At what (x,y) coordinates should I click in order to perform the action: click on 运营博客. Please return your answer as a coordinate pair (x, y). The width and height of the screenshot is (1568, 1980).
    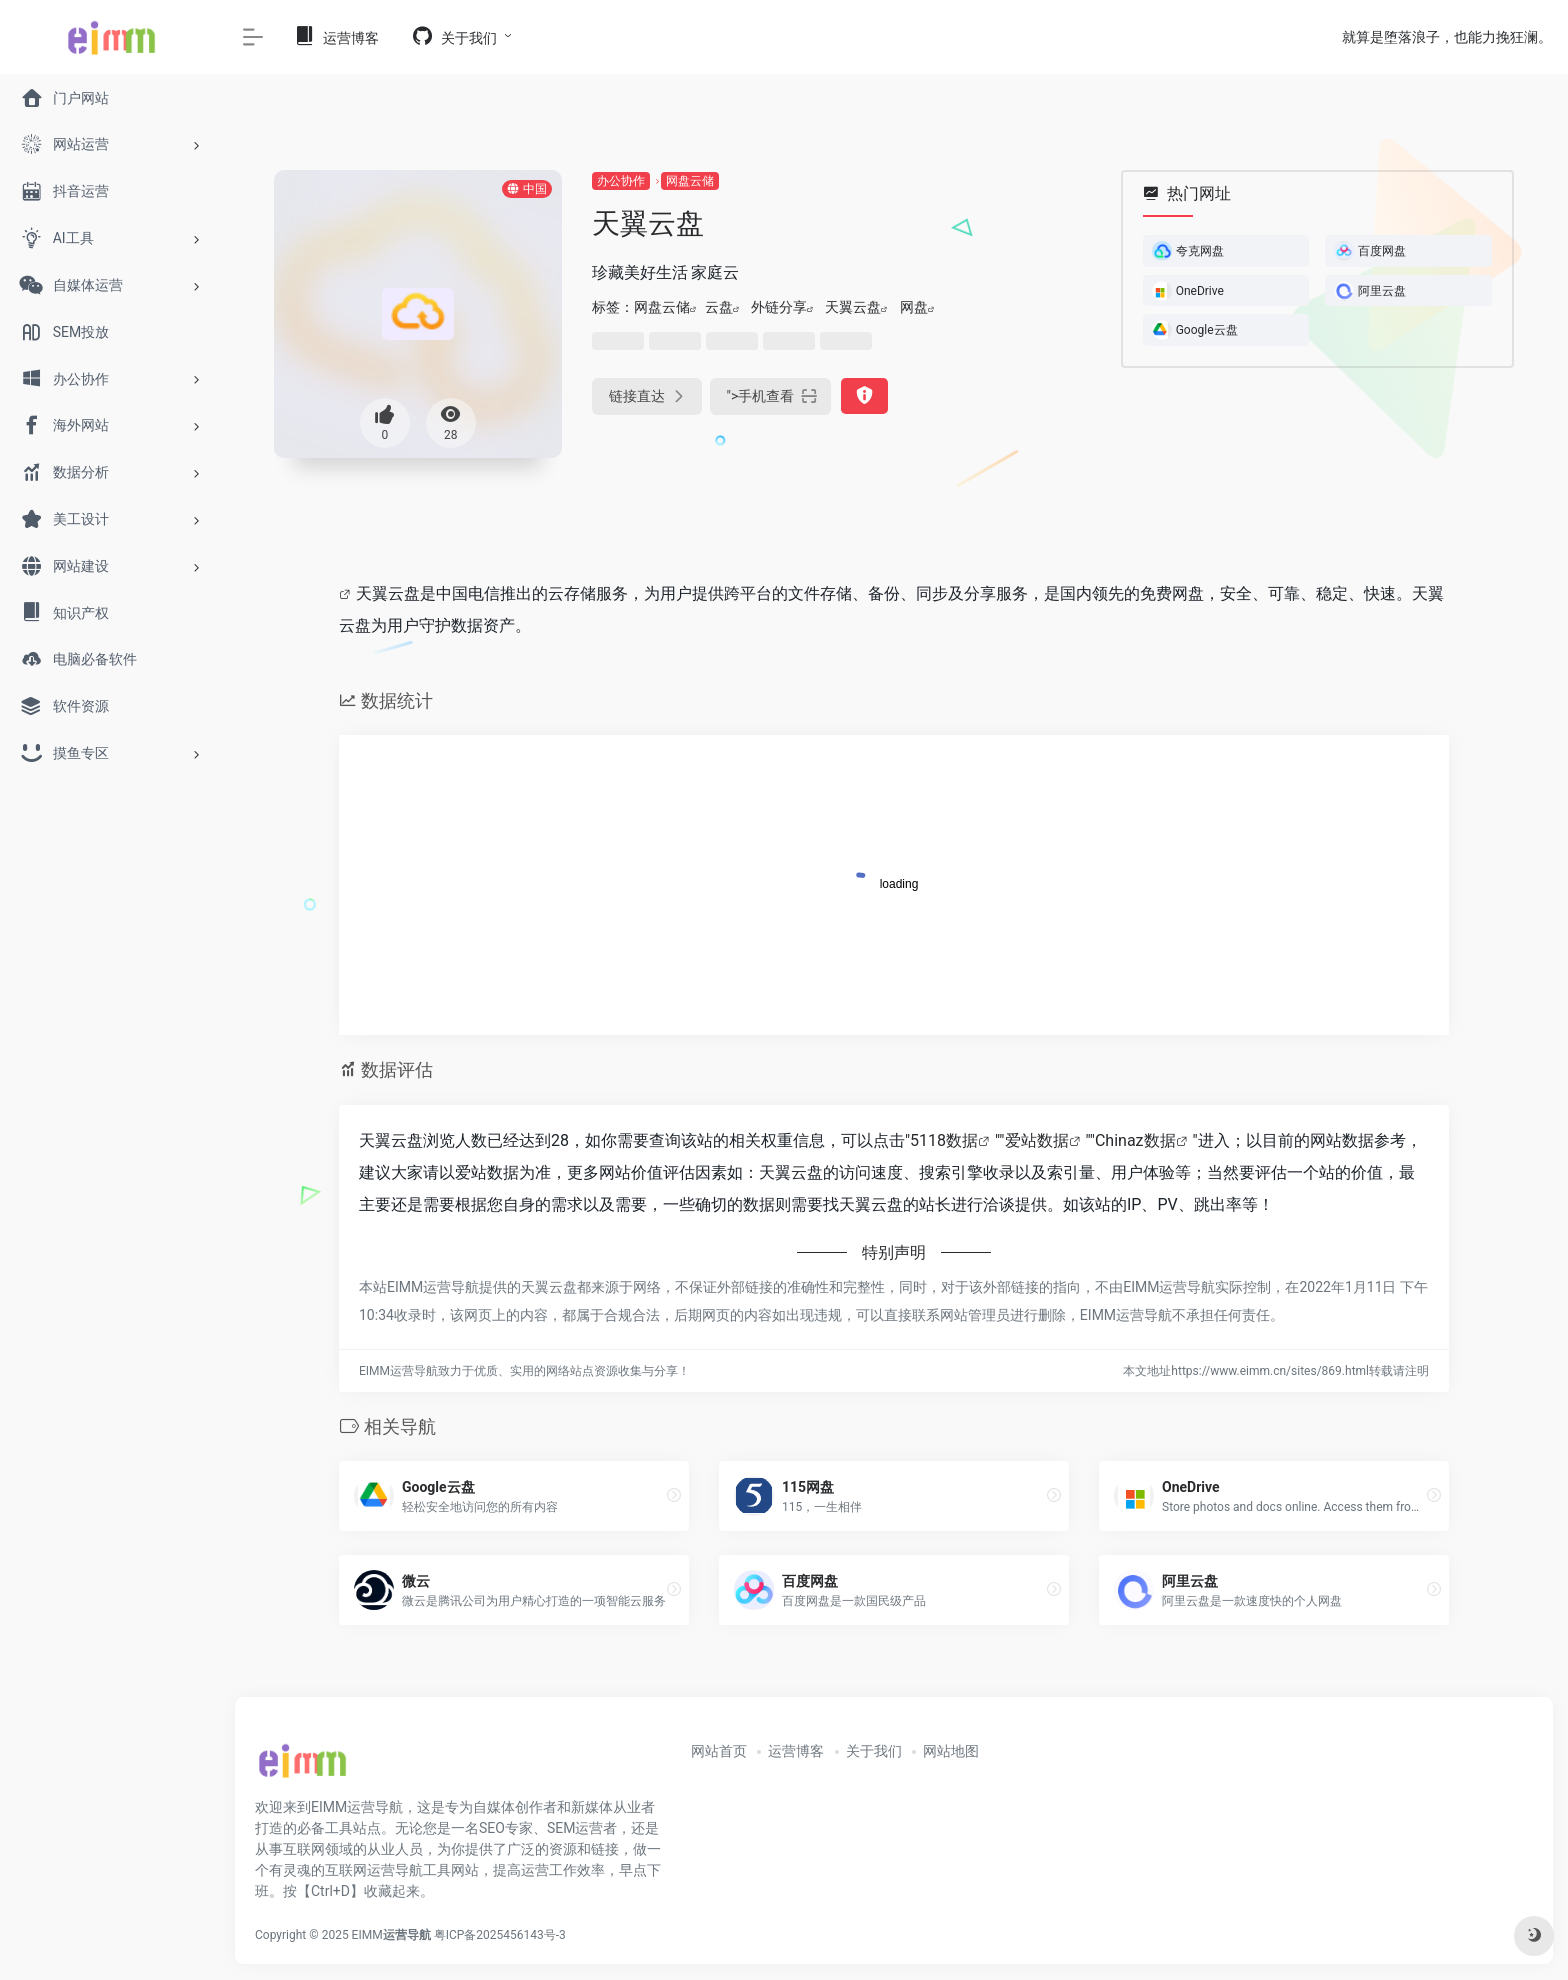
    Looking at the image, I should click on (796, 1751).